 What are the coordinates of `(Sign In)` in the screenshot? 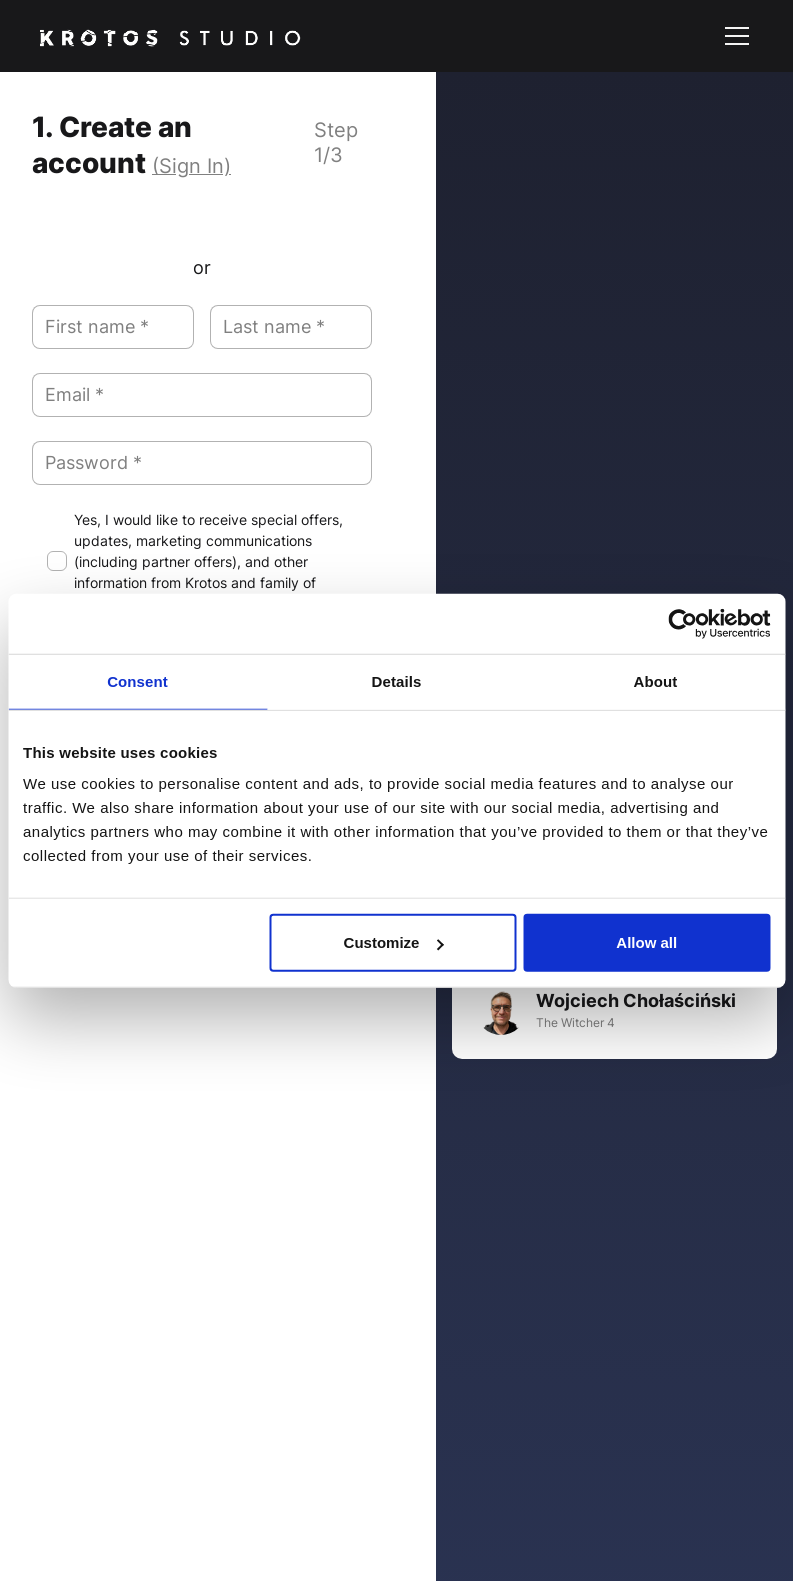 It's located at (191, 166).